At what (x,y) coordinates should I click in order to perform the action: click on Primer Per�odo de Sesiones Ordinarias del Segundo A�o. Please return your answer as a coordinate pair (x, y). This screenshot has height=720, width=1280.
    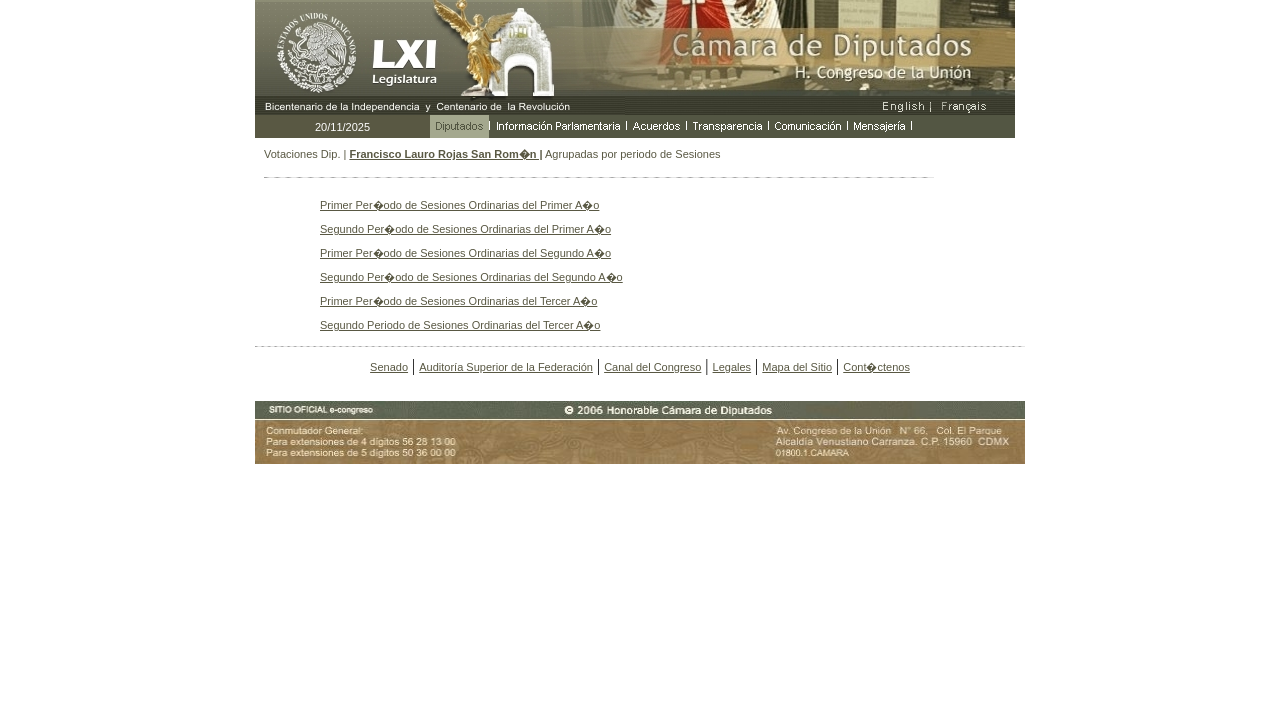
    Looking at the image, I should click on (465, 253).